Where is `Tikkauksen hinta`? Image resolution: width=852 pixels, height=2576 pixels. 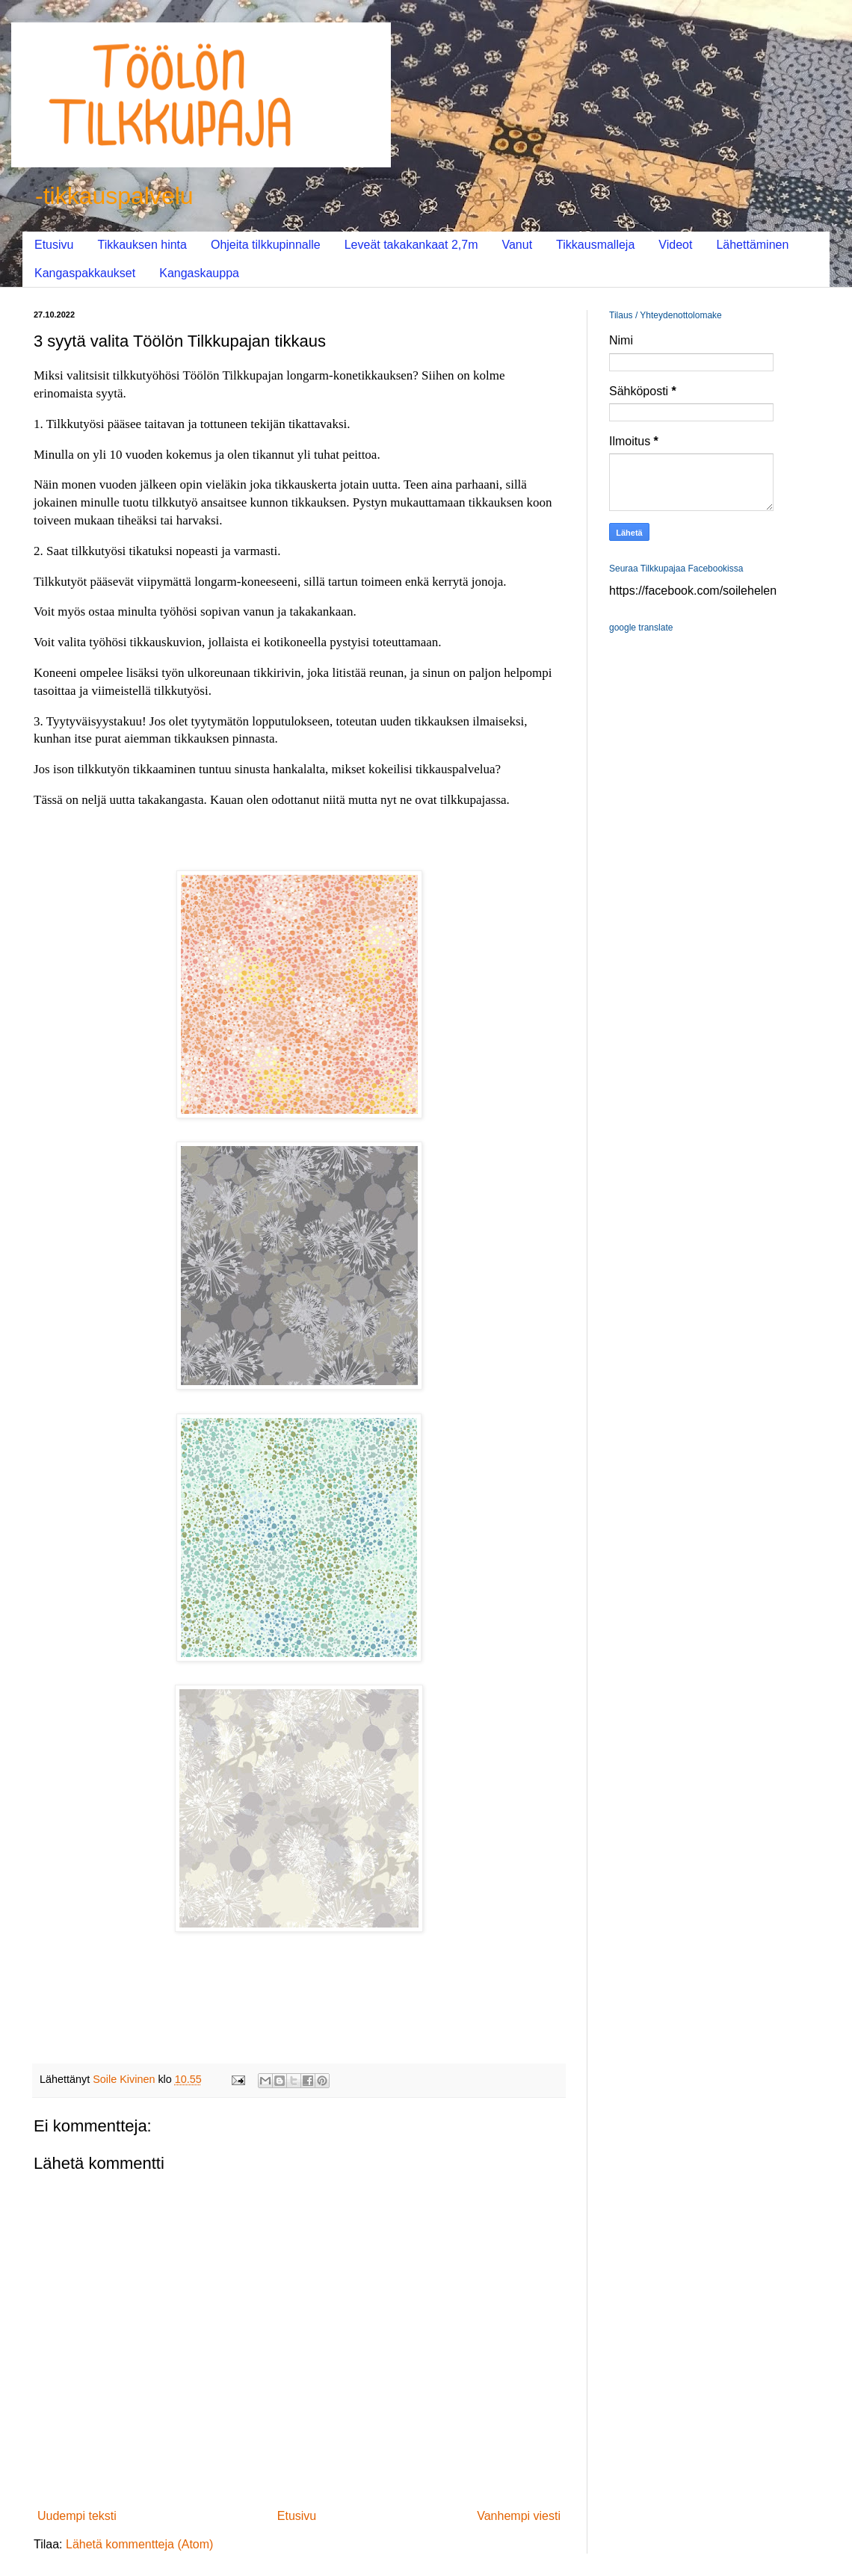 Tikkauksen hinta is located at coordinates (141, 244).